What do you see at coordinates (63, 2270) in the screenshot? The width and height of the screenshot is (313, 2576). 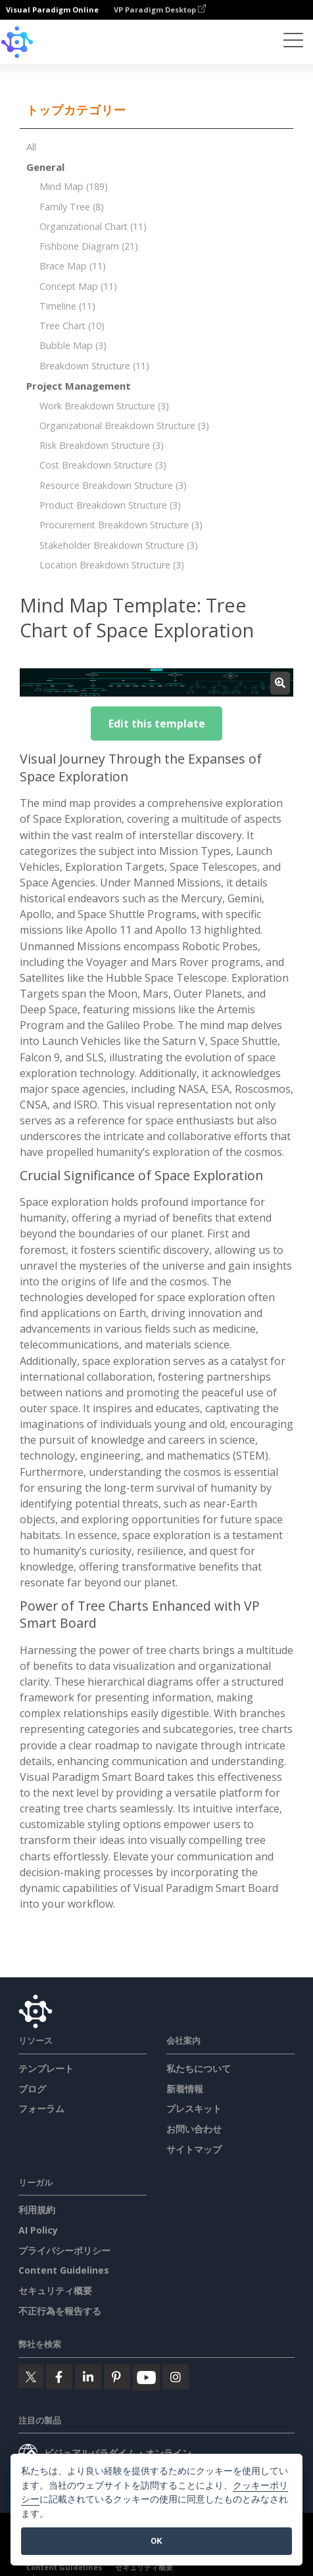 I see `Content Guidelines` at bounding box center [63, 2270].